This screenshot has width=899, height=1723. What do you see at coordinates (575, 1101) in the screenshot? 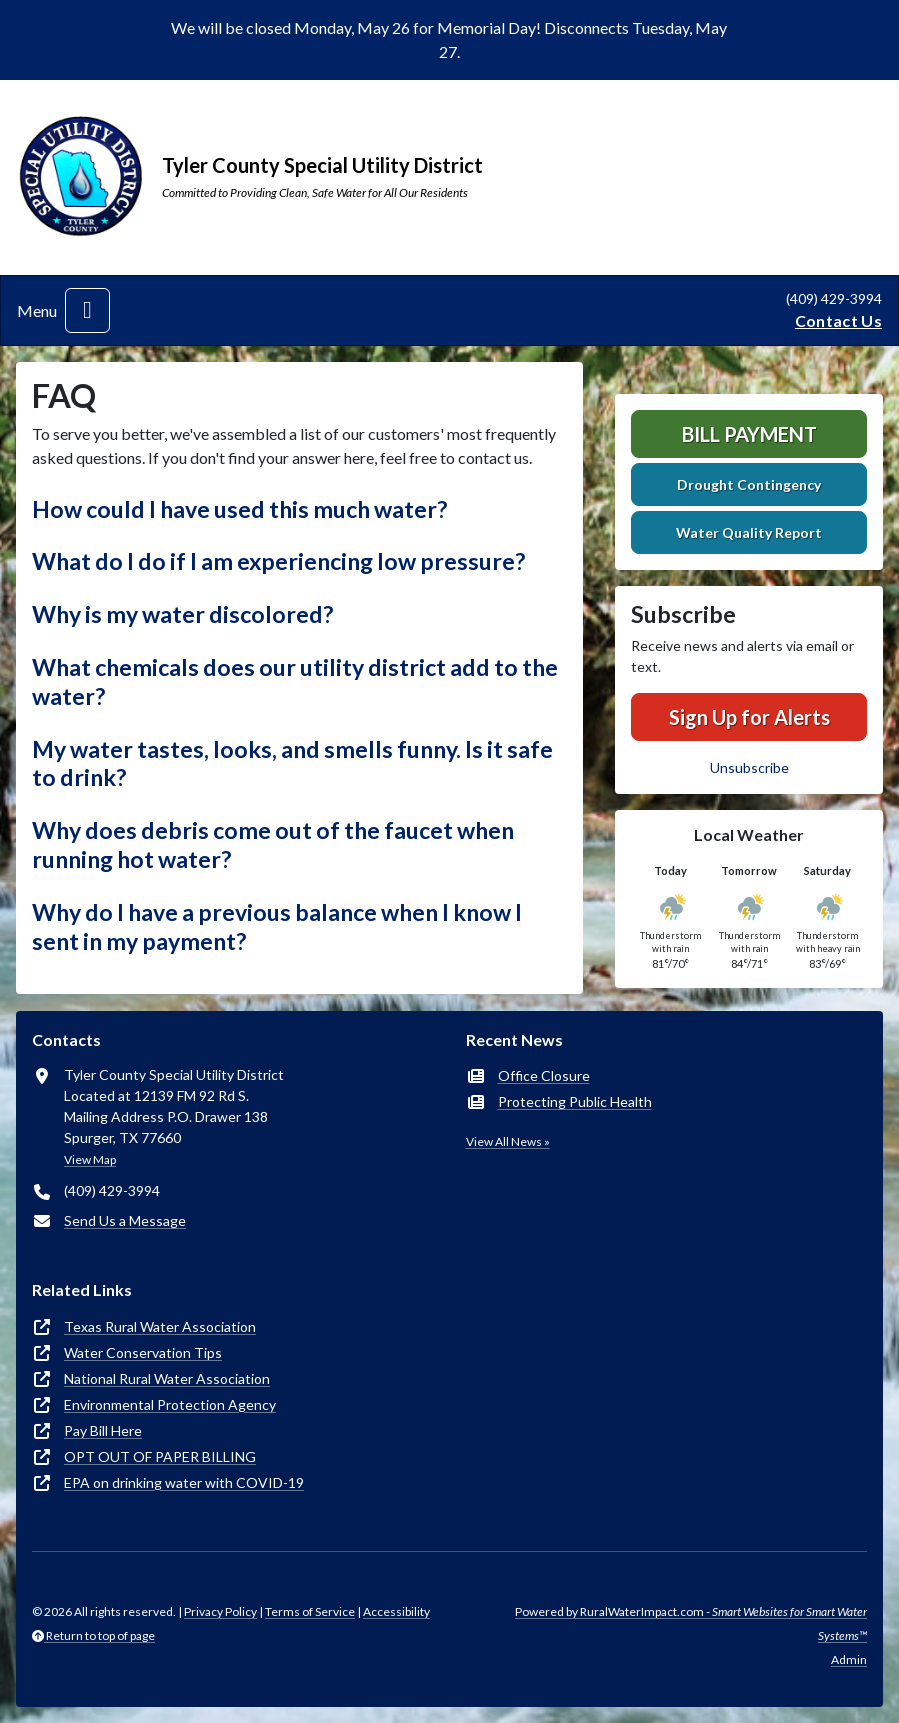
I see `Protecting Public Health` at bounding box center [575, 1101].